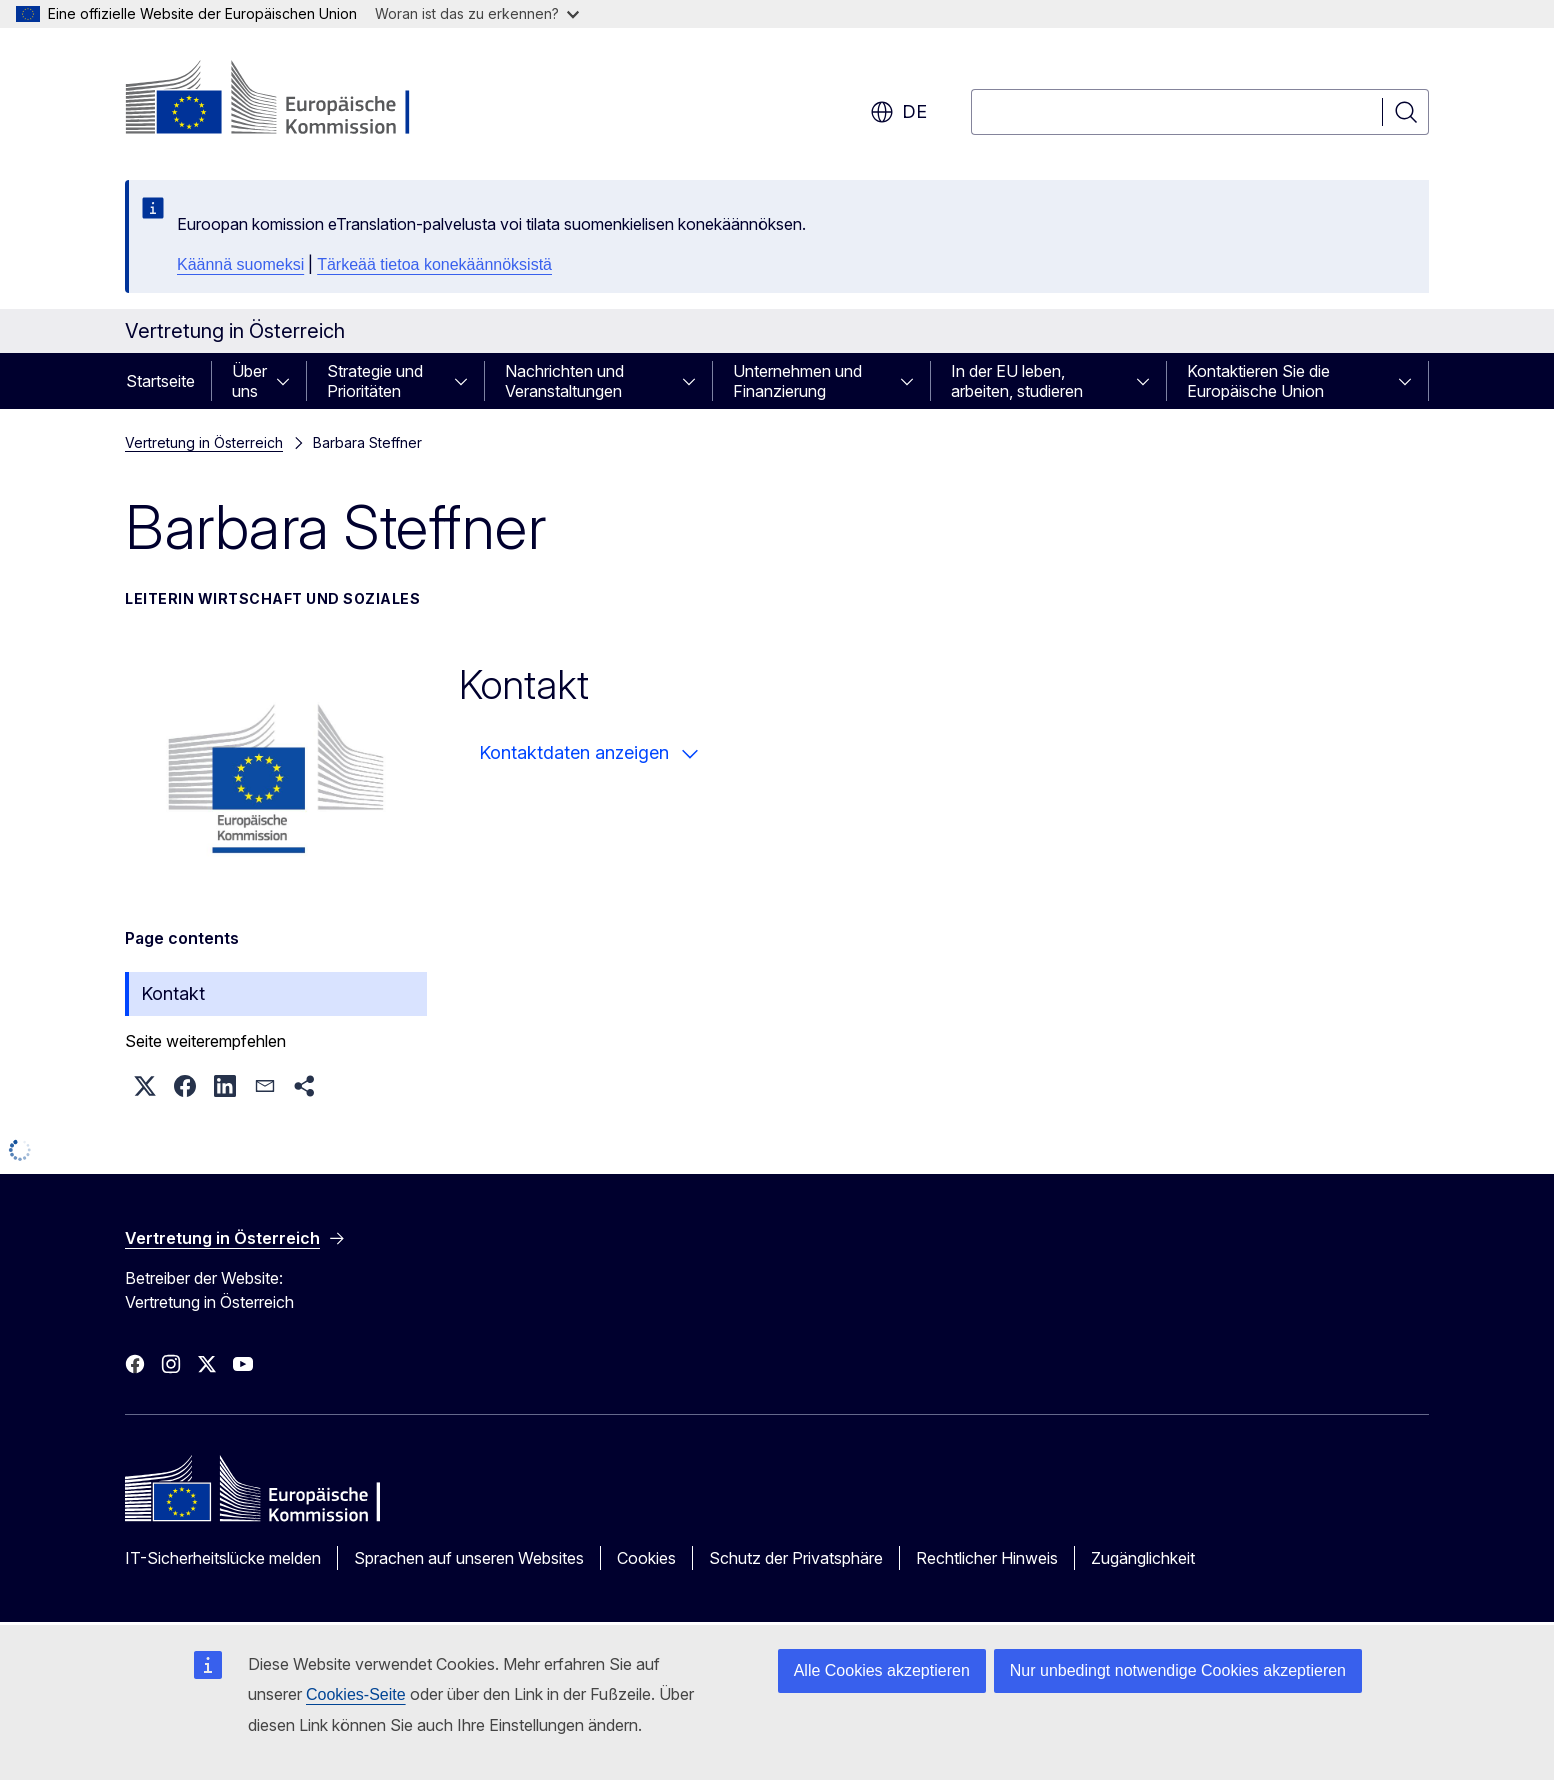 The width and height of the screenshot is (1554, 1780). What do you see at coordinates (1017, 381) in the screenshot?
I see `In der EU leben, arbeiten, studieren` at bounding box center [1017, 381].